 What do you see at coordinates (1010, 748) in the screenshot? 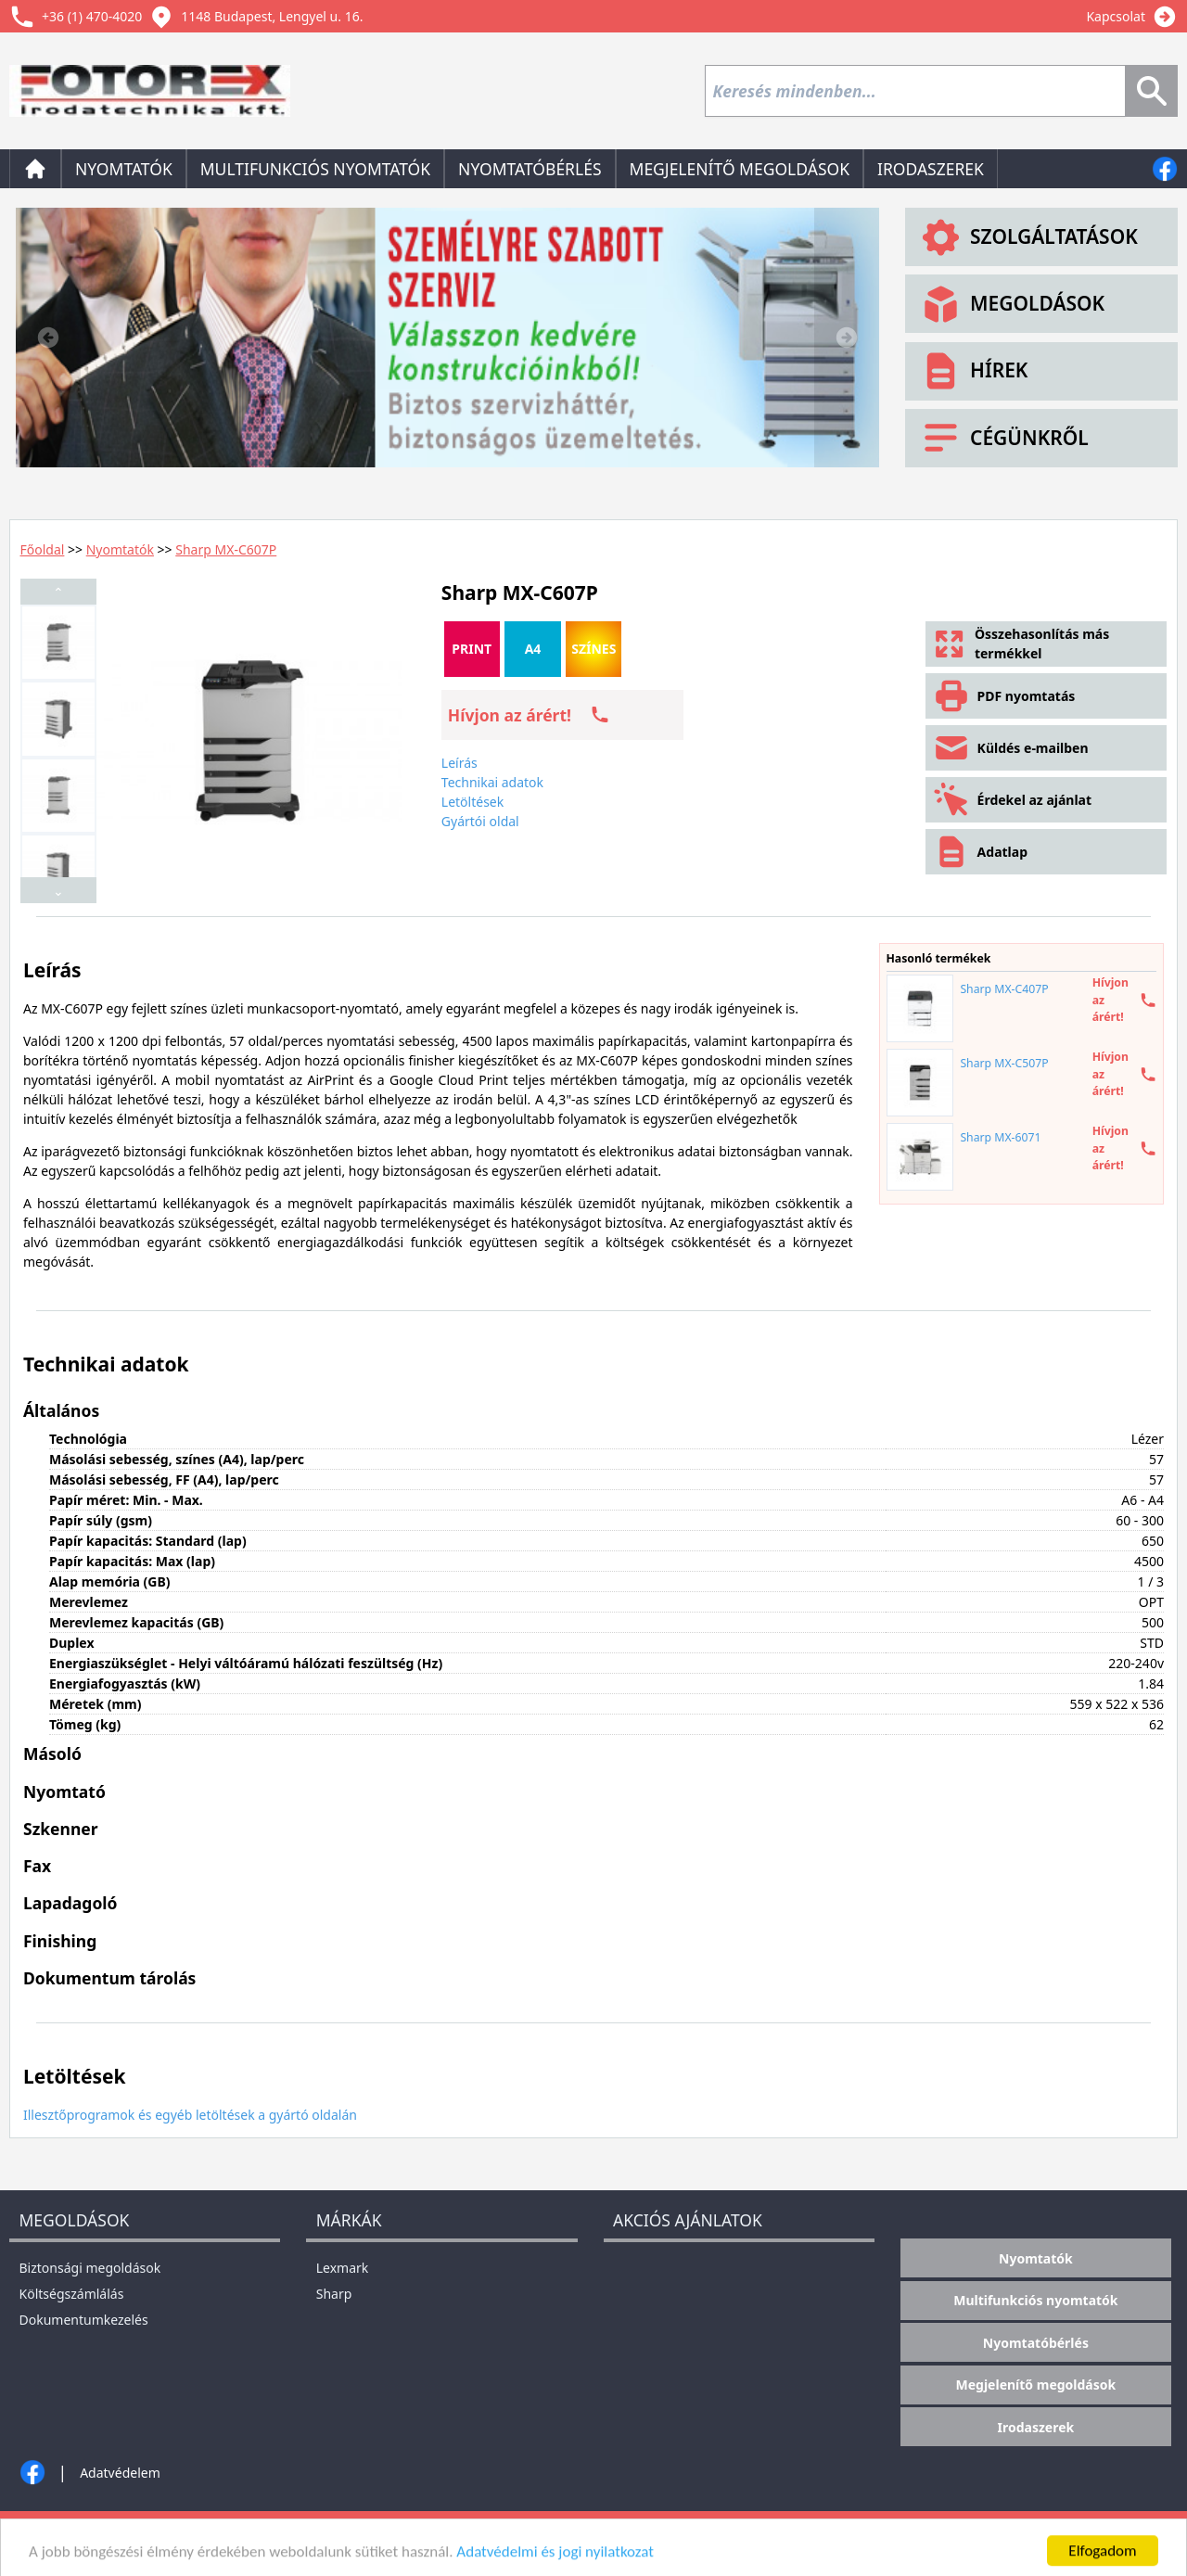
I see `Küldés e-mailben` at bounding box center [1010, 748].